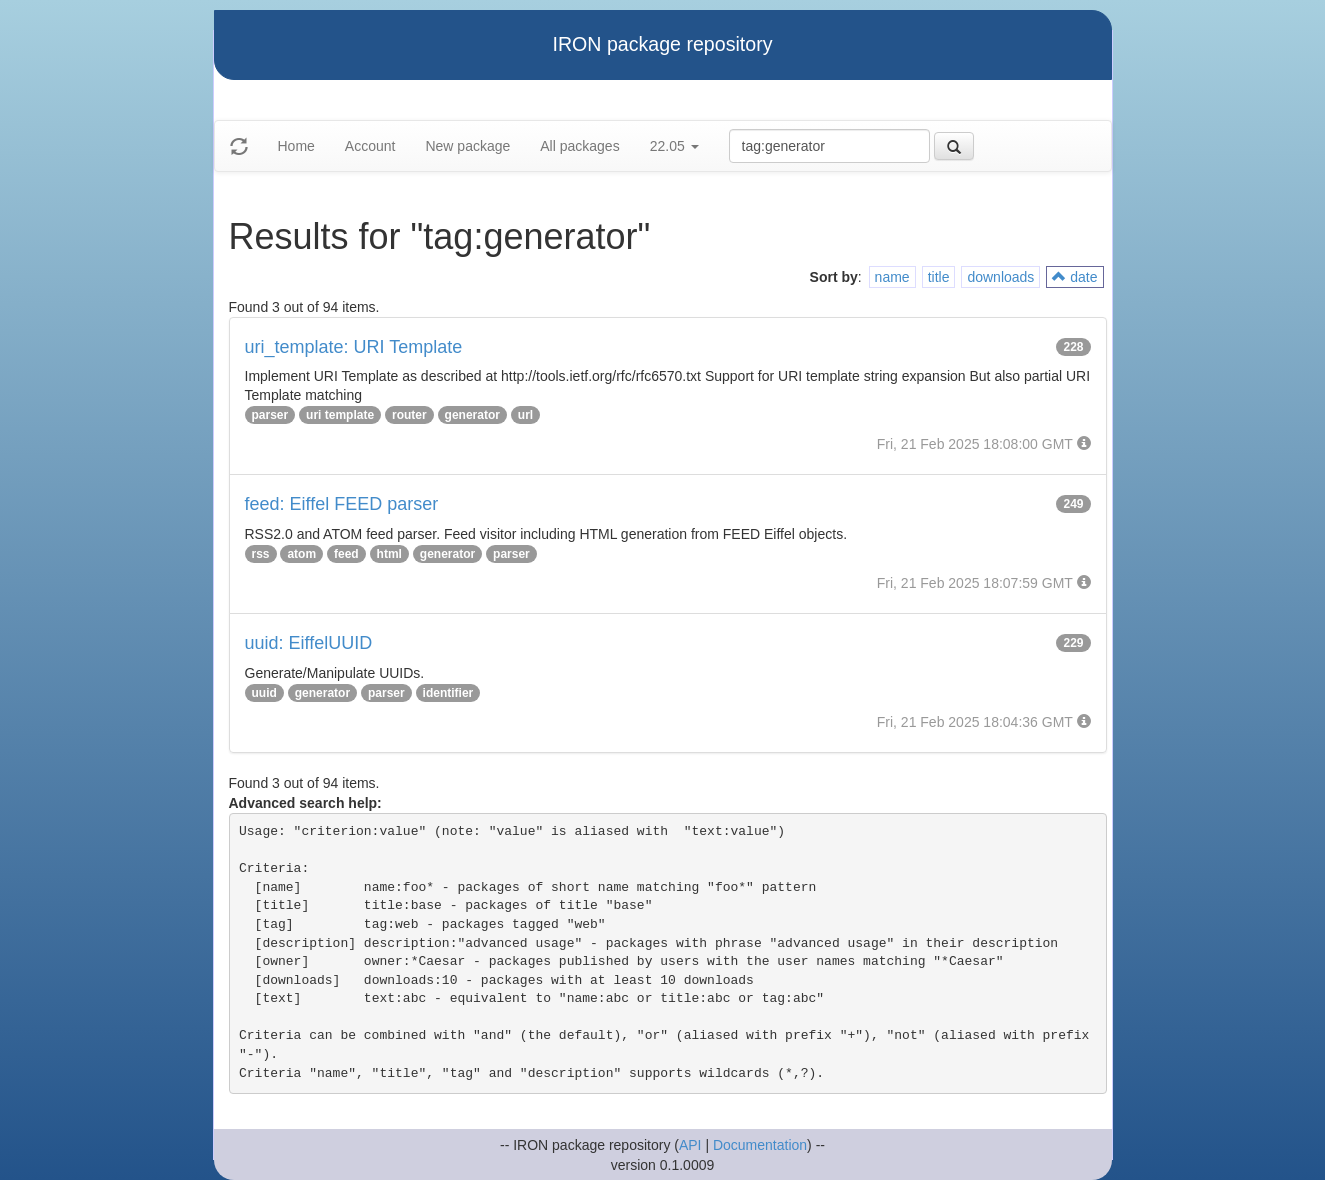  What do you see at coordinates (939, 277) in the screenshot?
I see `title` at bounding box center [939, 277].